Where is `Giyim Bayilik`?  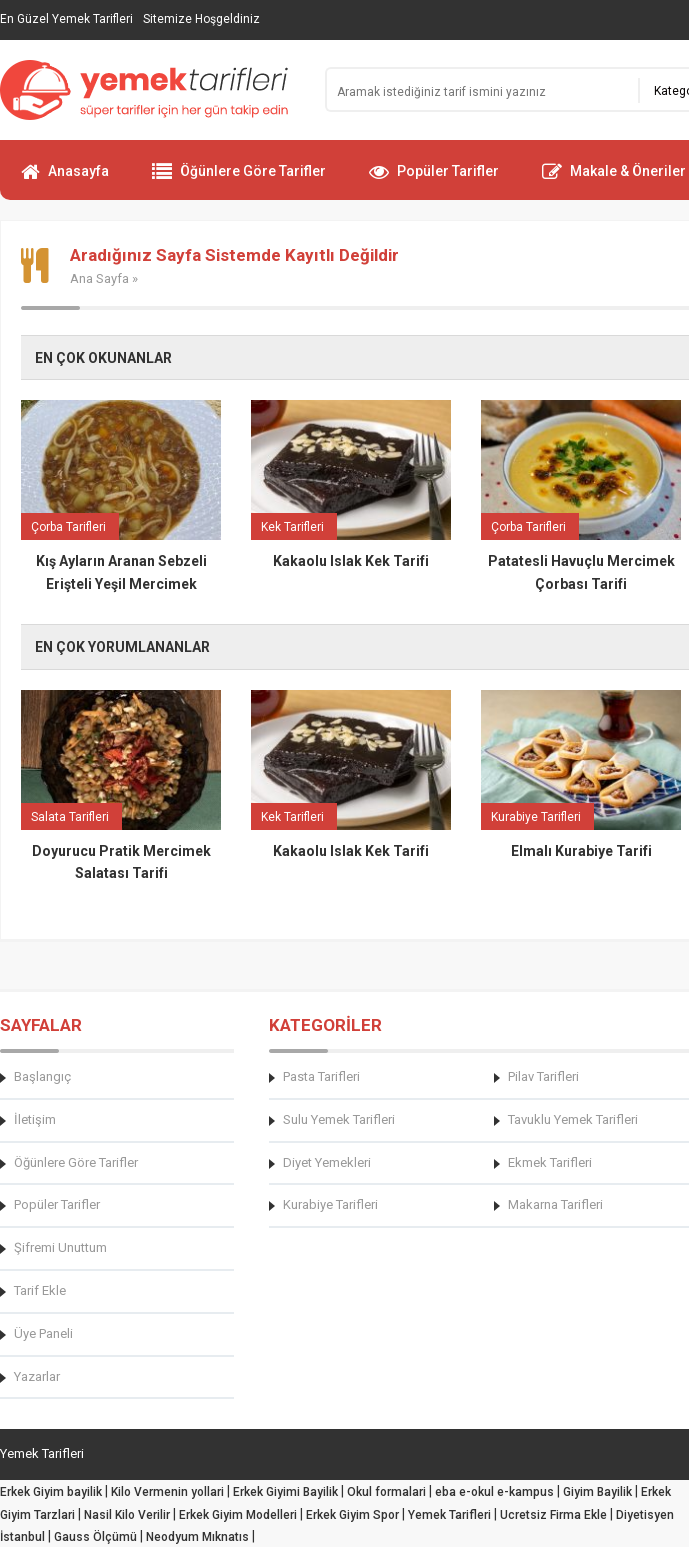
Giyim Bayilik is located at coordinates (597, 1492).